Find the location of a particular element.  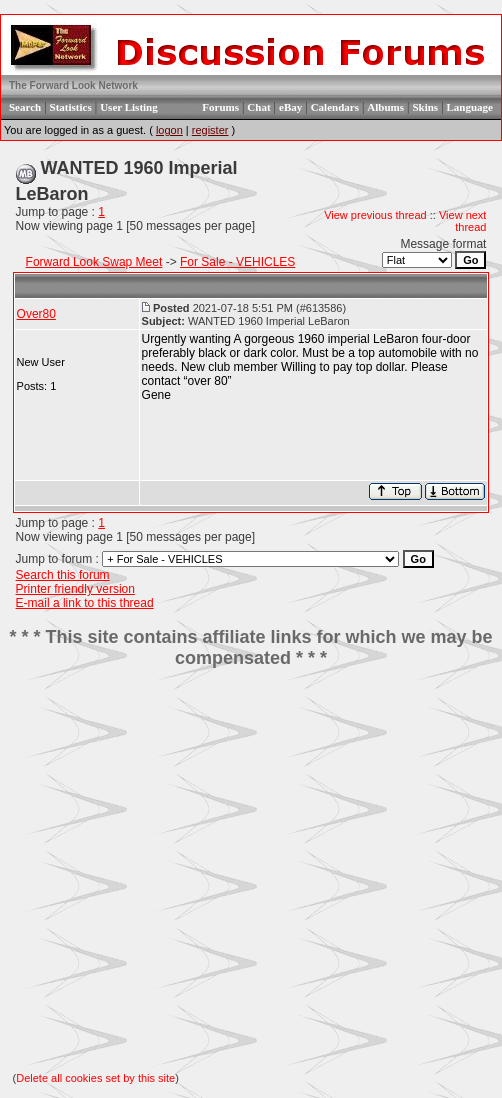

E-mail a link to this thread is located at coordinates (85, 603).